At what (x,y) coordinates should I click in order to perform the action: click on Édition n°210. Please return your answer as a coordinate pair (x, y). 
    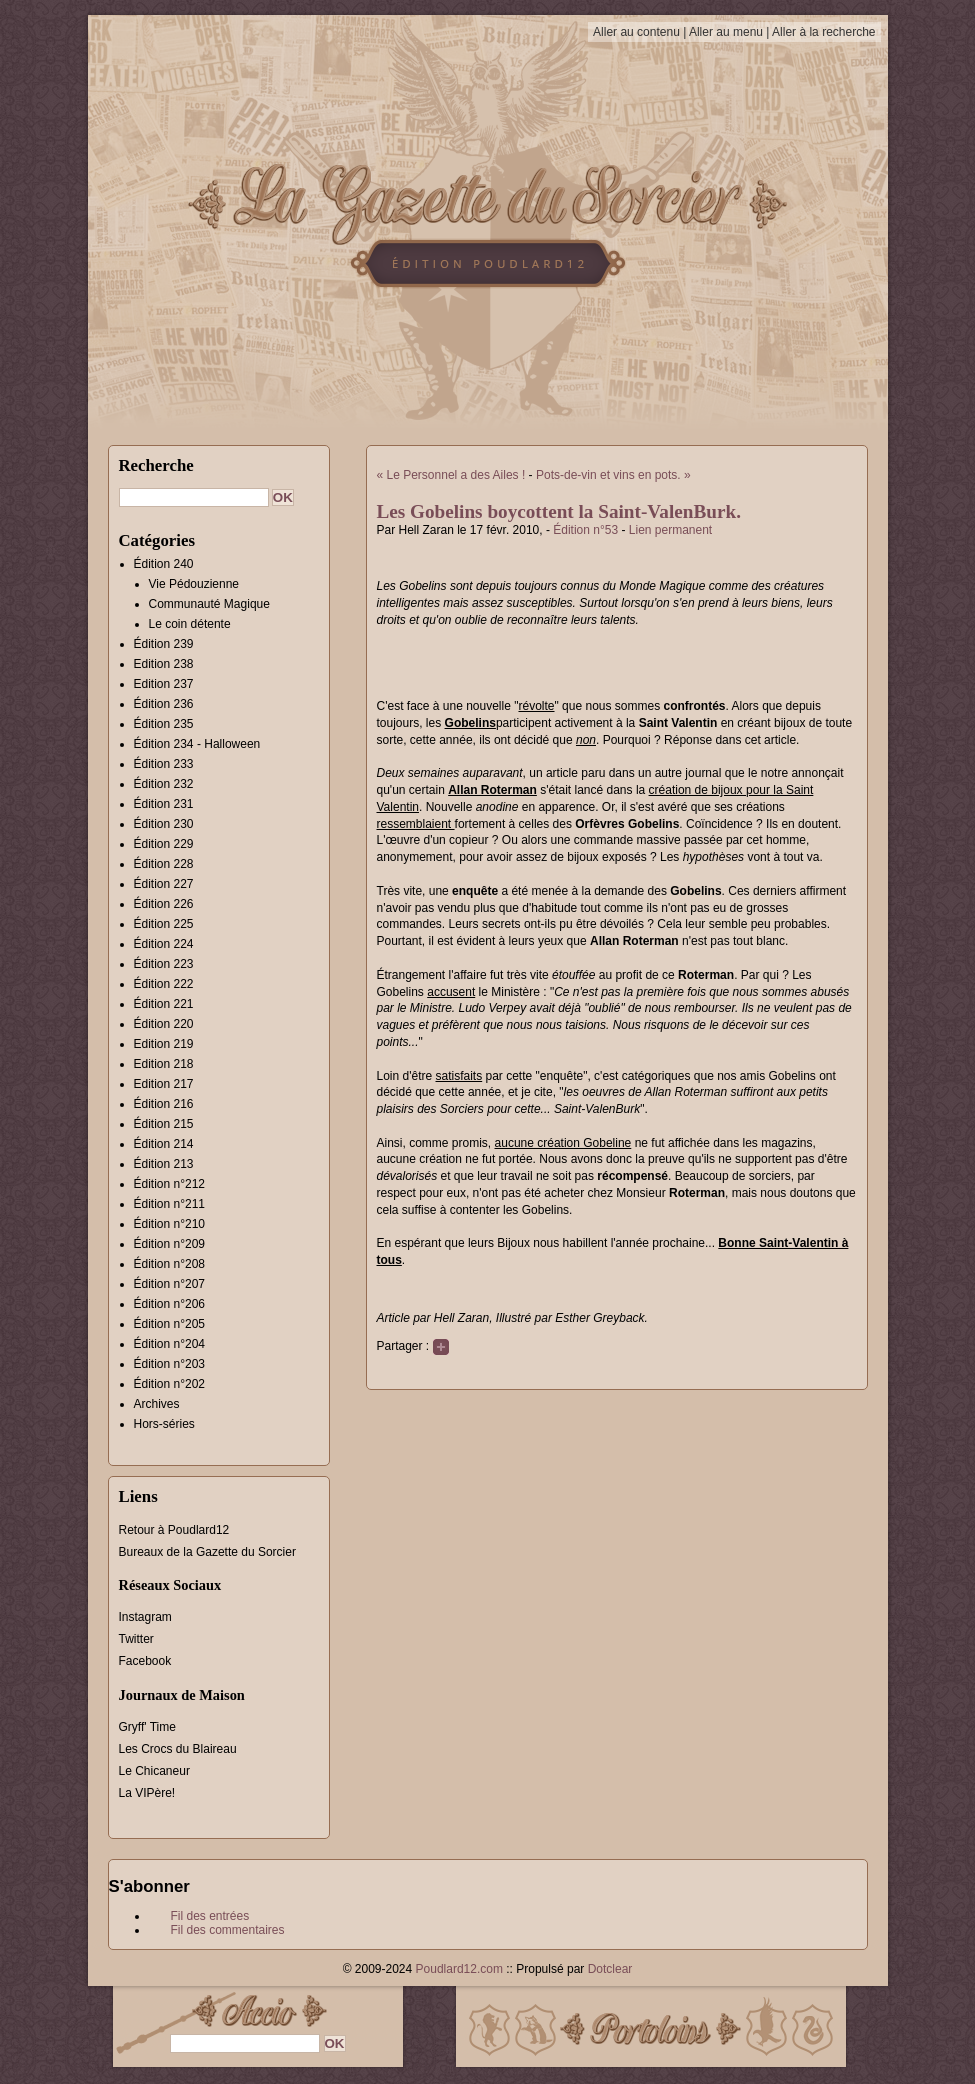
    Looking at the image, I should click on (170, 1224).